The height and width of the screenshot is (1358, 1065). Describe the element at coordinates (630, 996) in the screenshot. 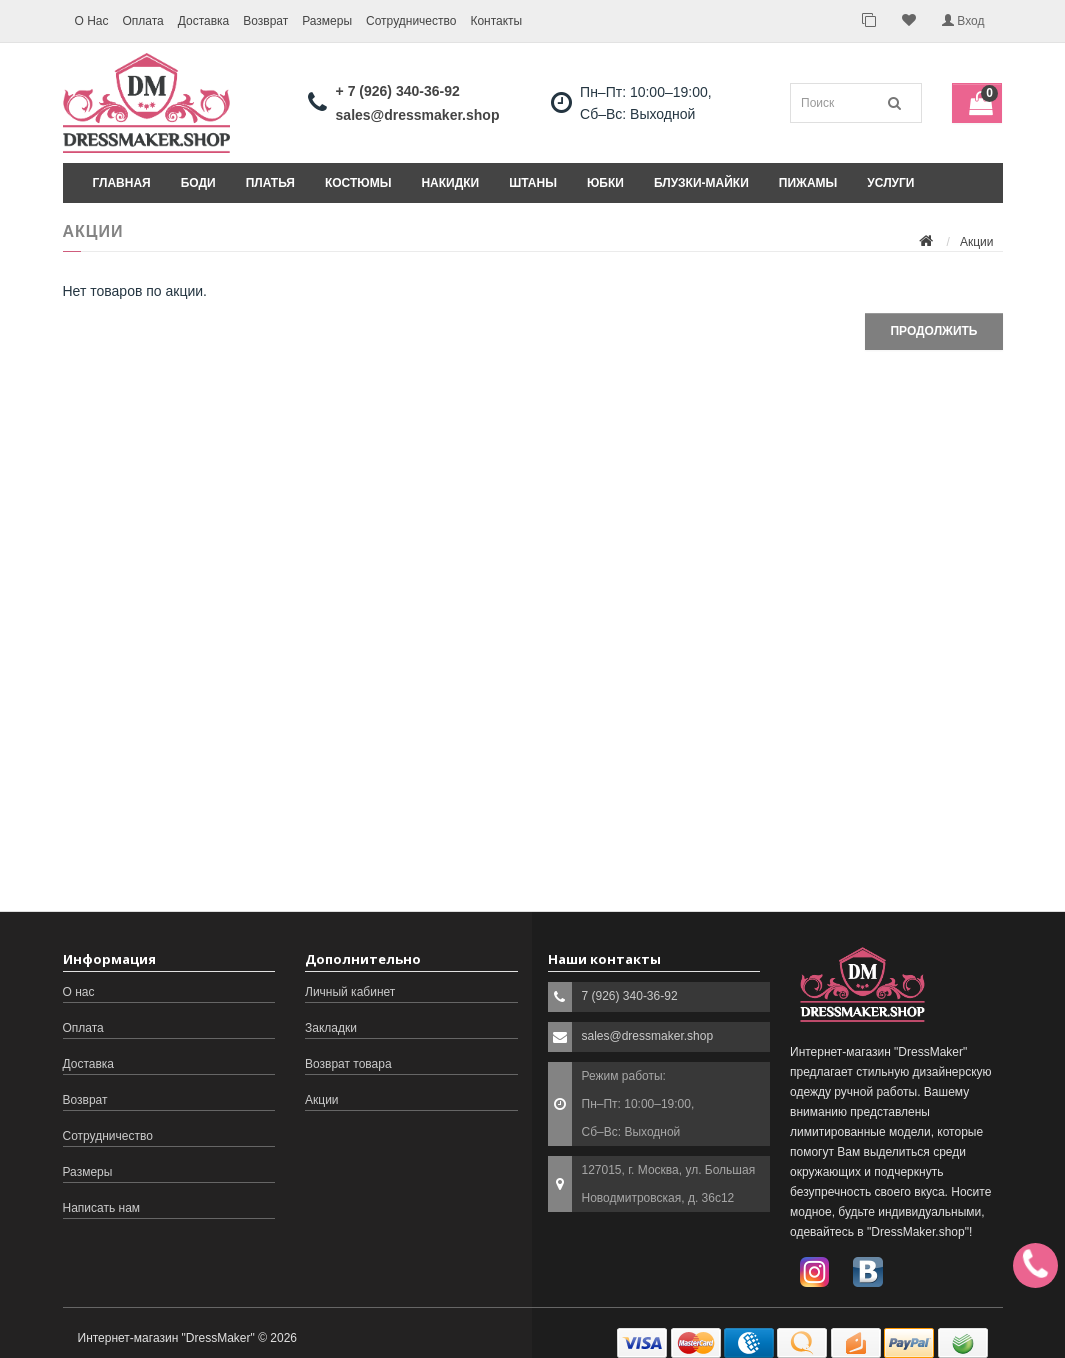

I see `7 (926) 340-36-92` at that location.